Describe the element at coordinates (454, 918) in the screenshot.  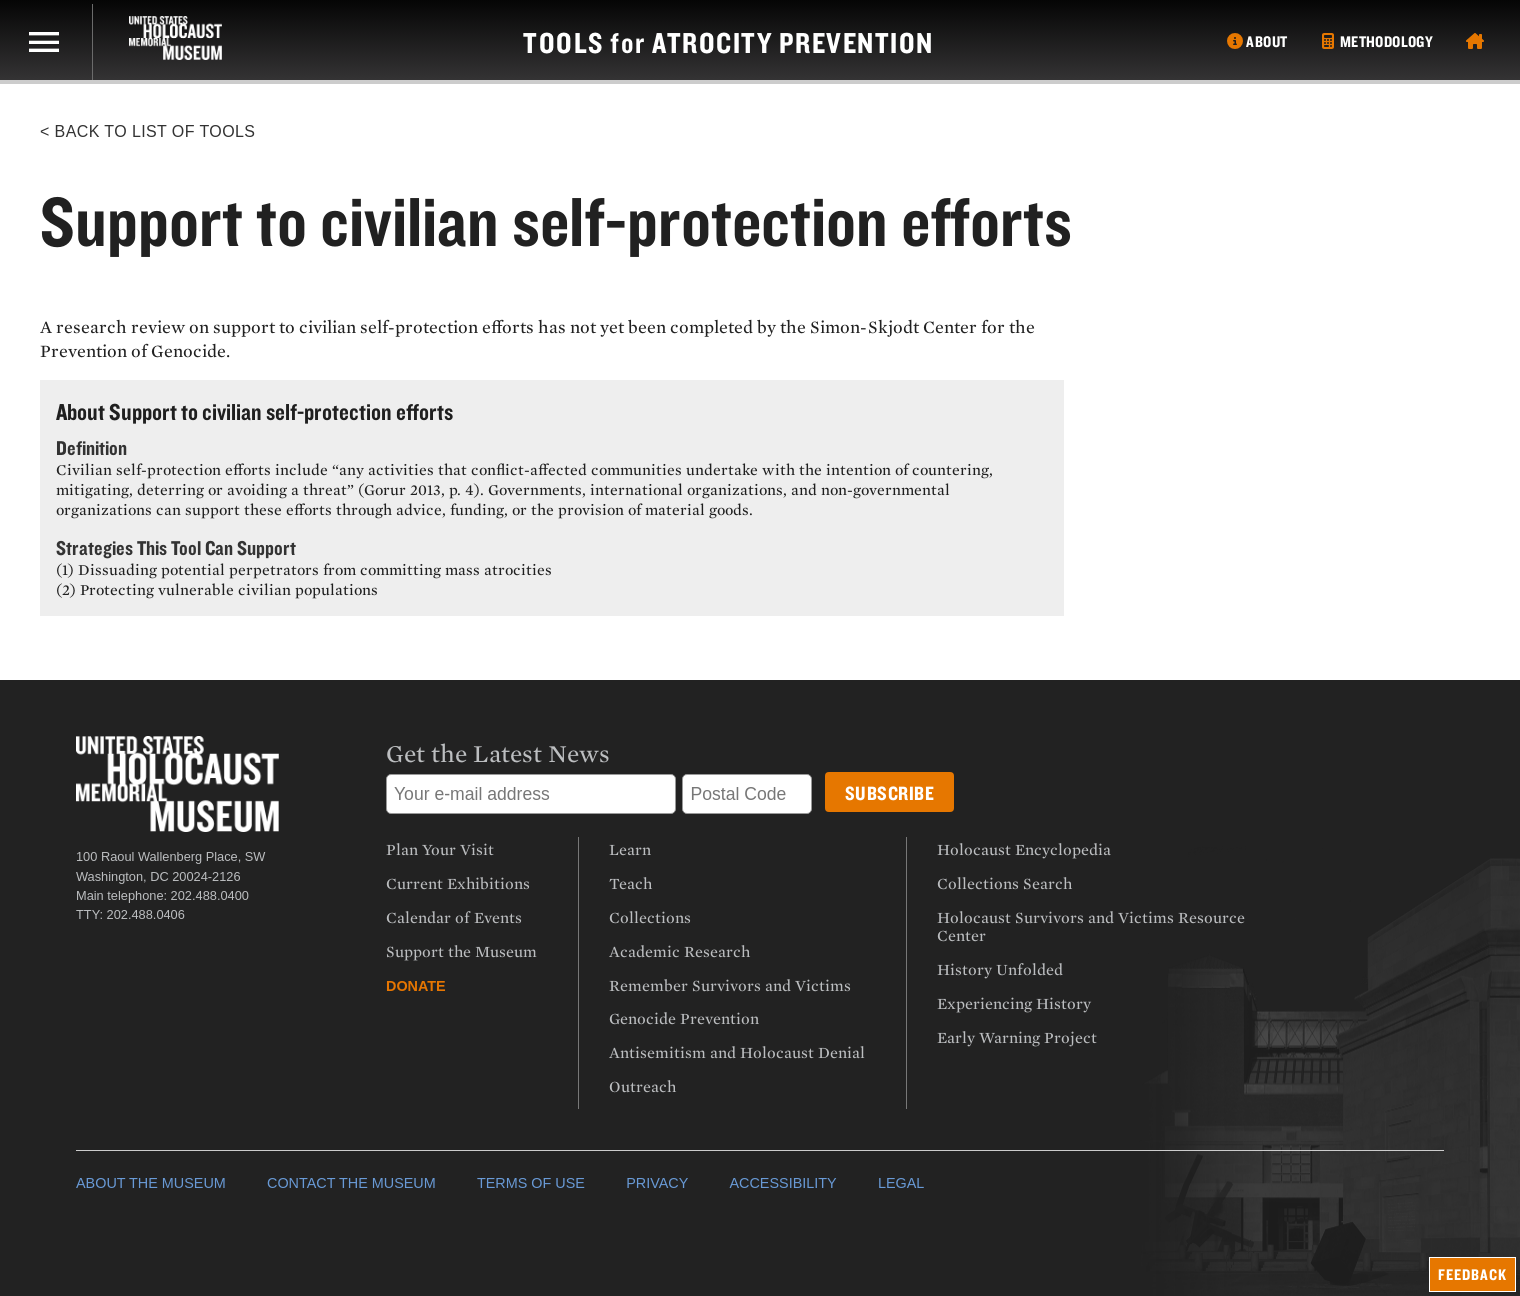
I see `Calendar of Events` at that location.